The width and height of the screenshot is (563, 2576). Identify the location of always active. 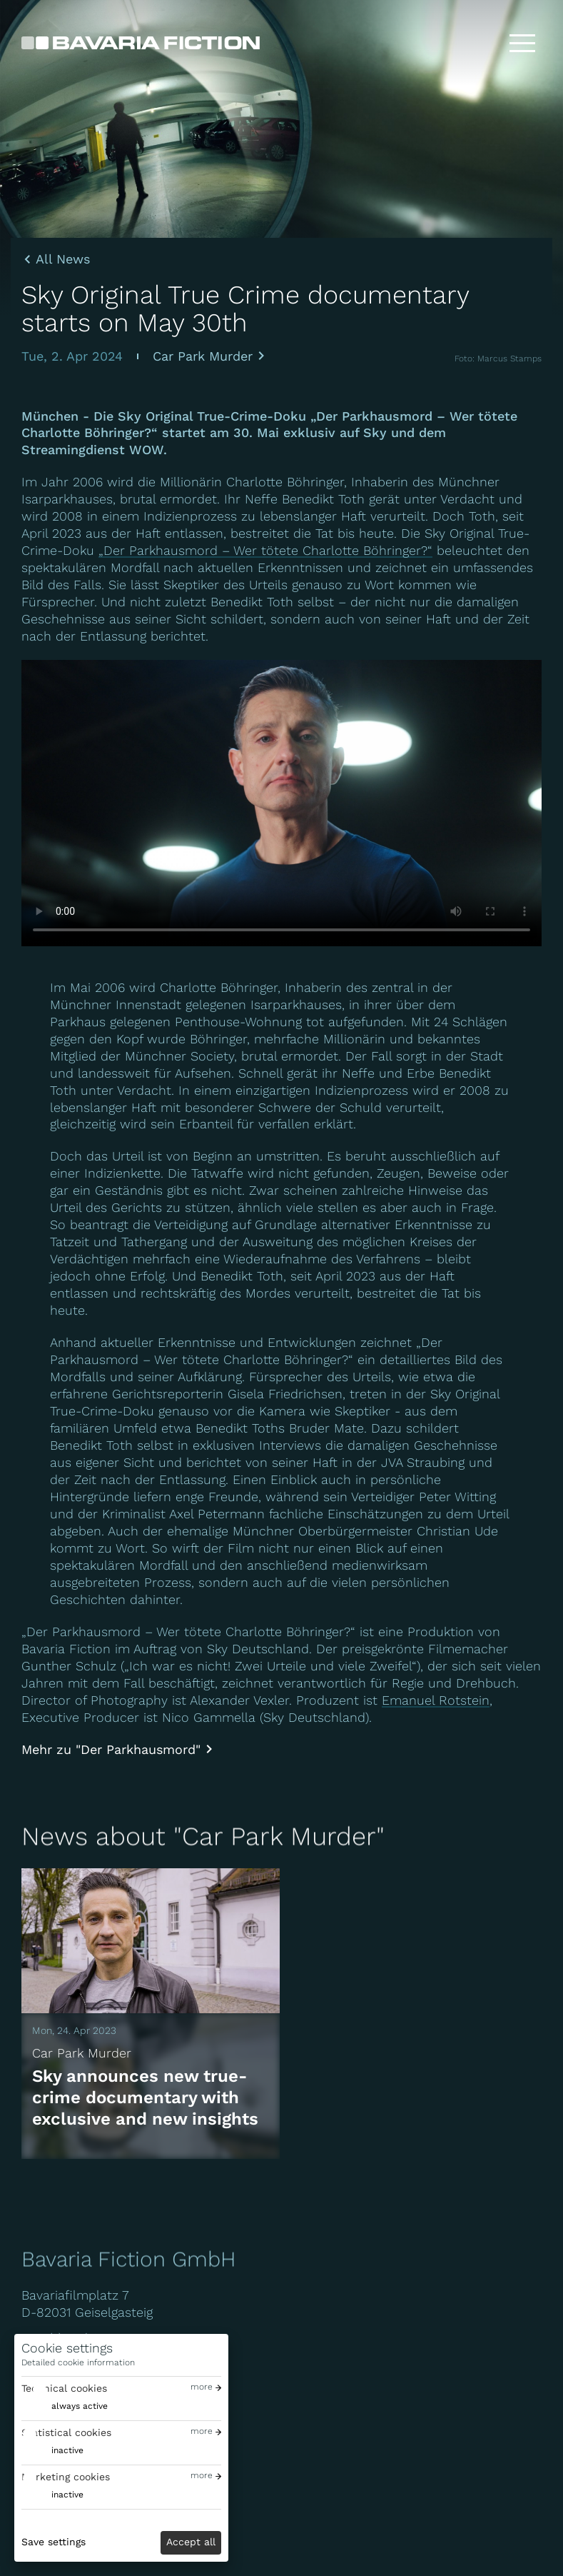
(79, 2406).